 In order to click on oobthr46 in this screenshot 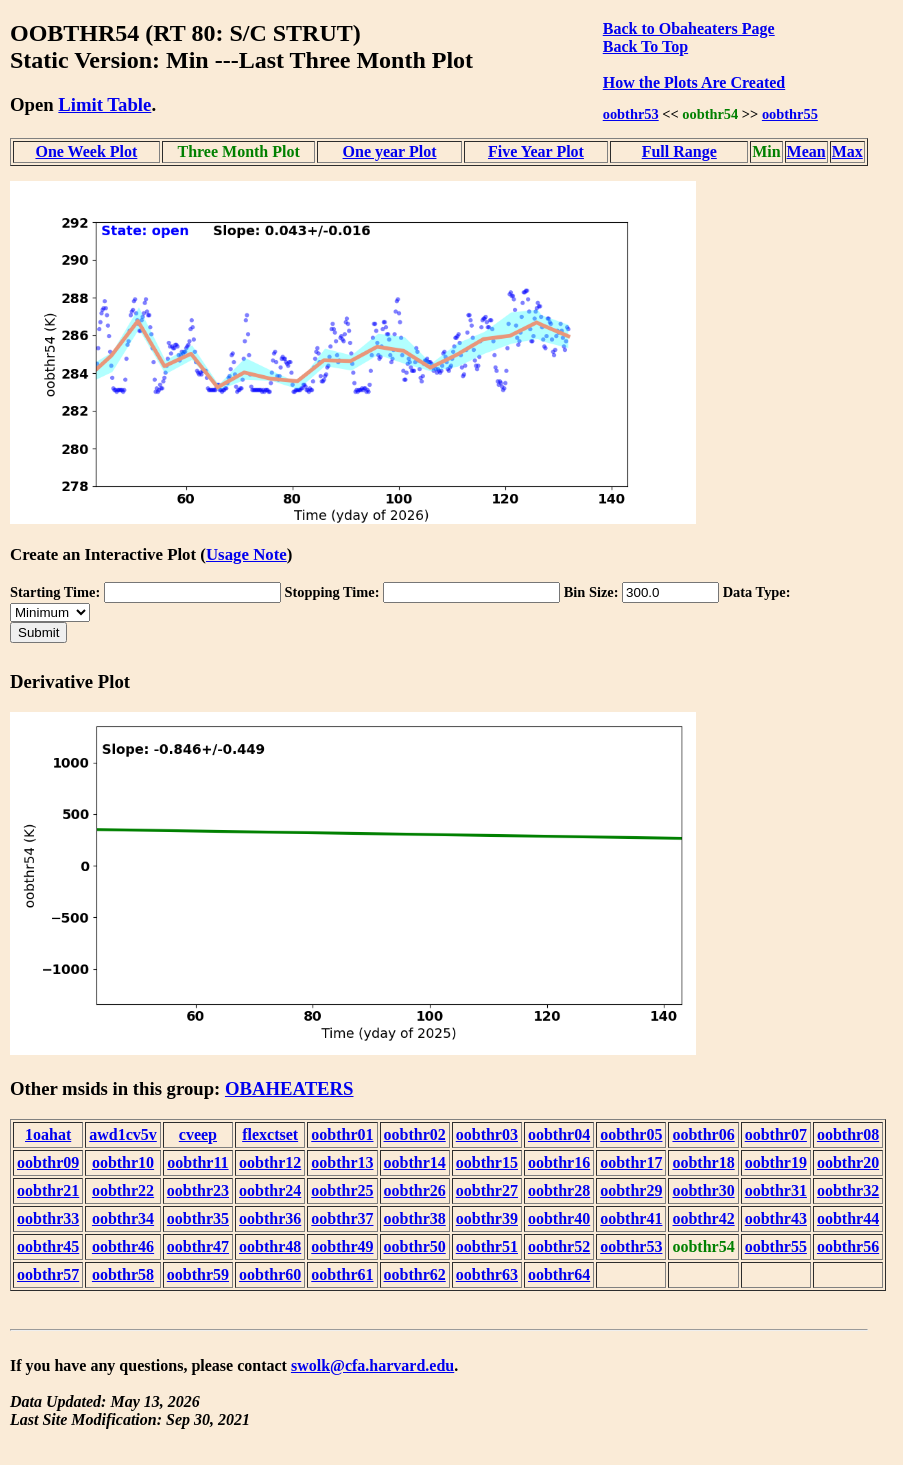, I will do `click(123, 1246)`.